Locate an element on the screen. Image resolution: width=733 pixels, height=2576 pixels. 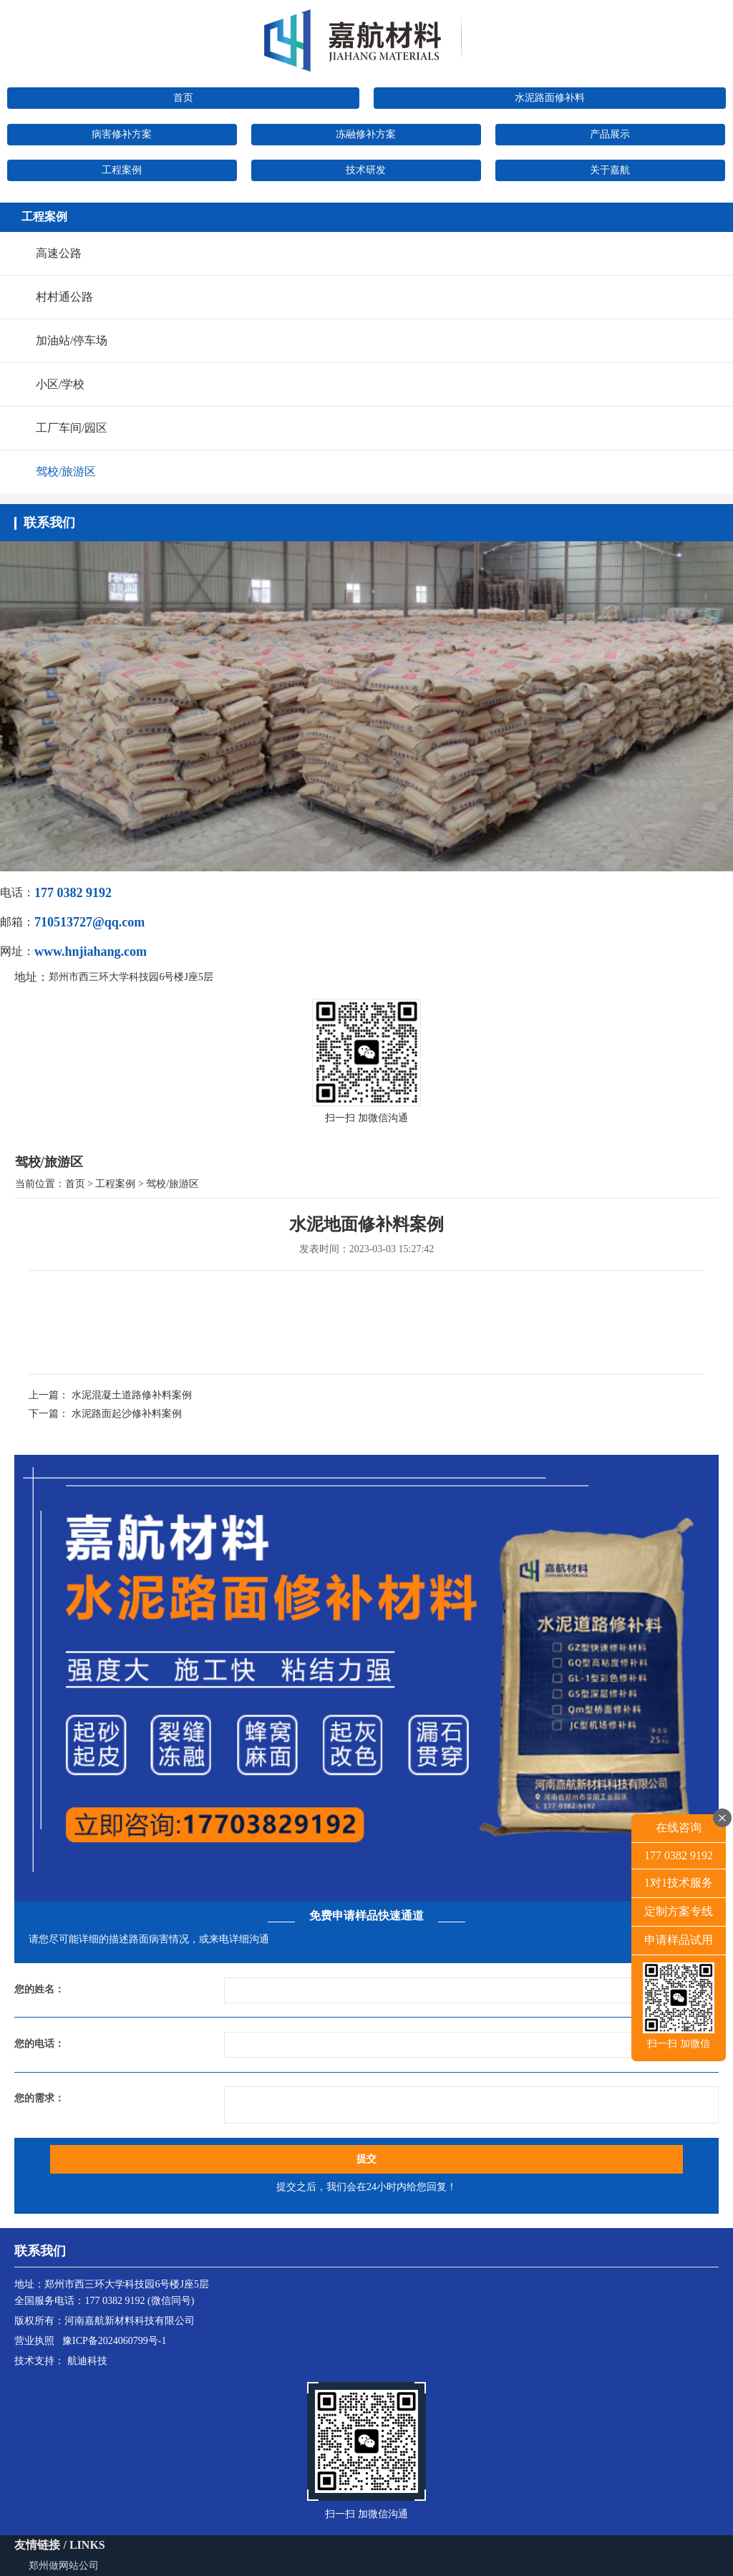
产品展示 is located at coordinates (610, 134).